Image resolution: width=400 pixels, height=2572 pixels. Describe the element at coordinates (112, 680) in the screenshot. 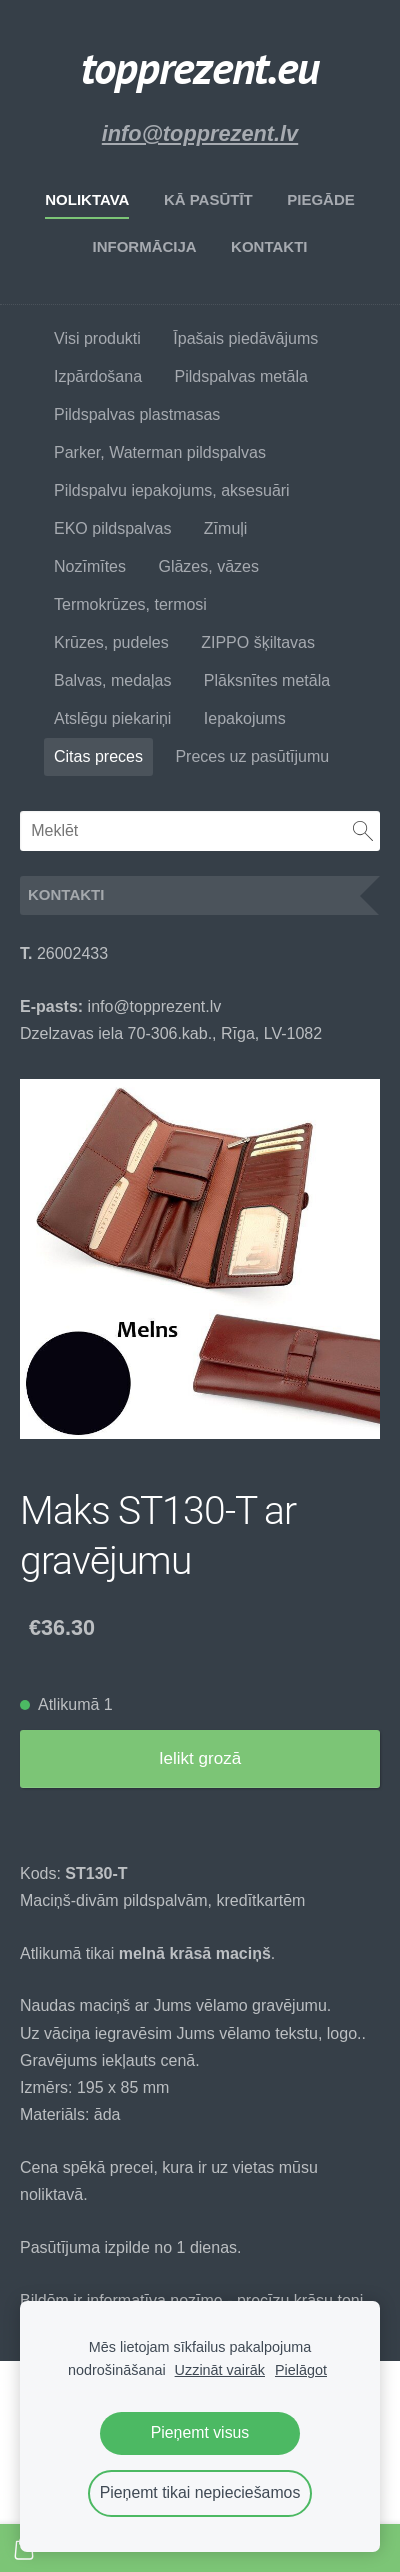

I see `Balvas, medaļas [menuitem]` at that location.